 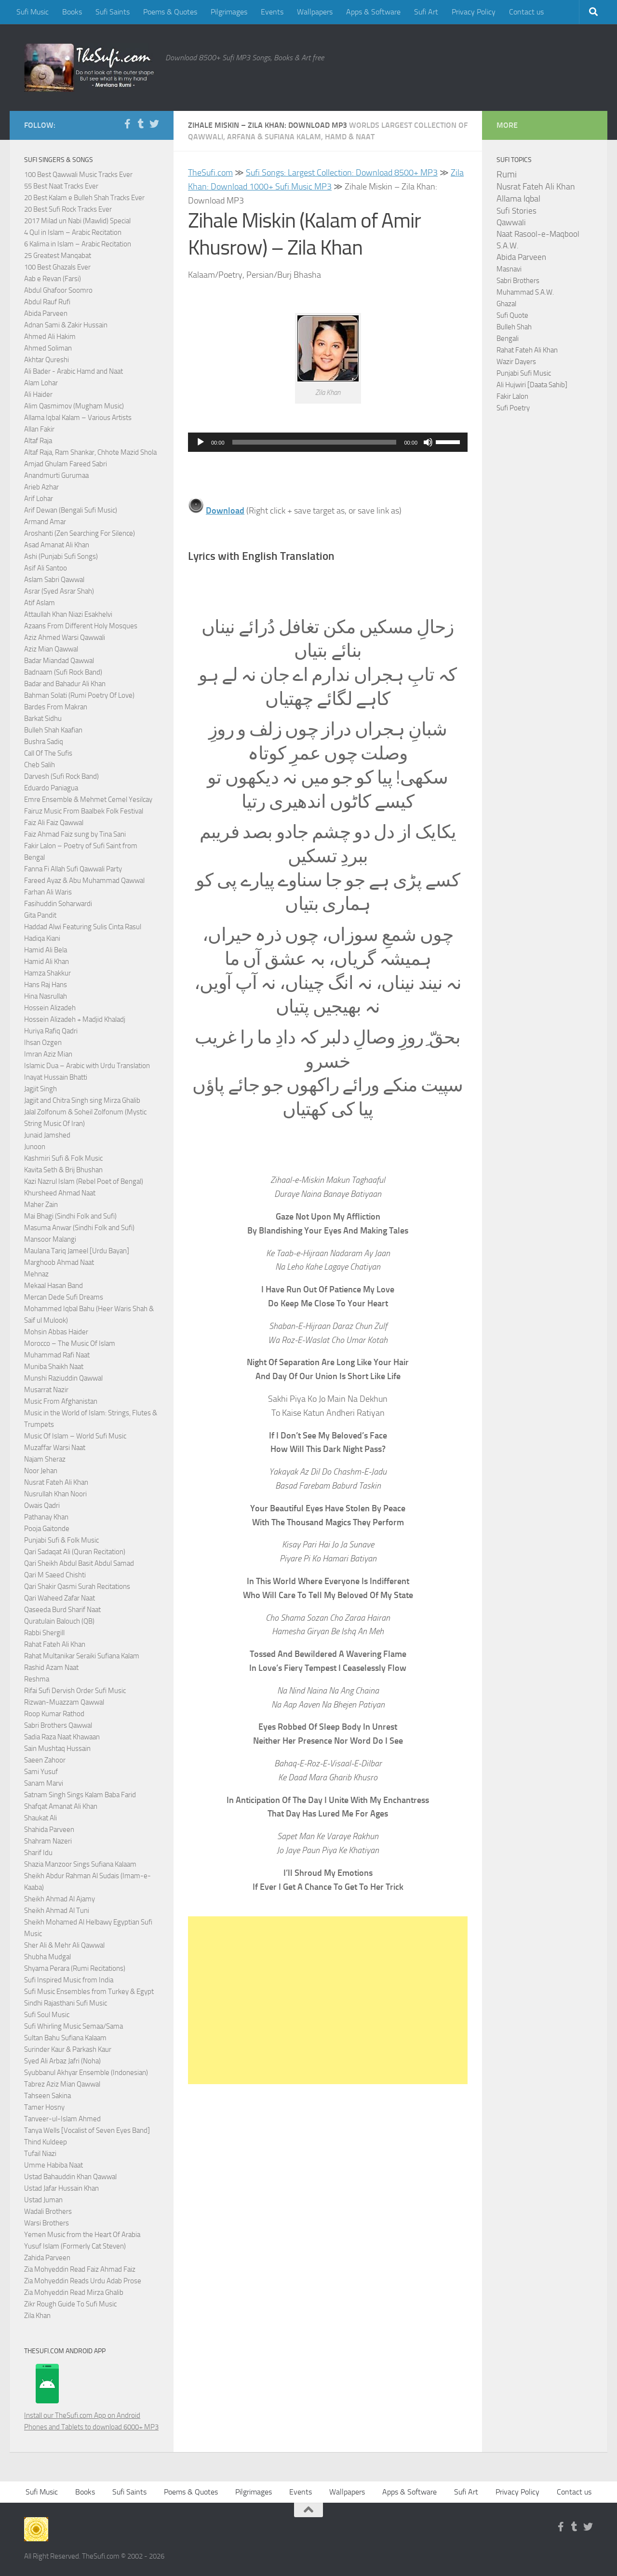 I want to click on [Advertisement], so click(x=328, y=2000).